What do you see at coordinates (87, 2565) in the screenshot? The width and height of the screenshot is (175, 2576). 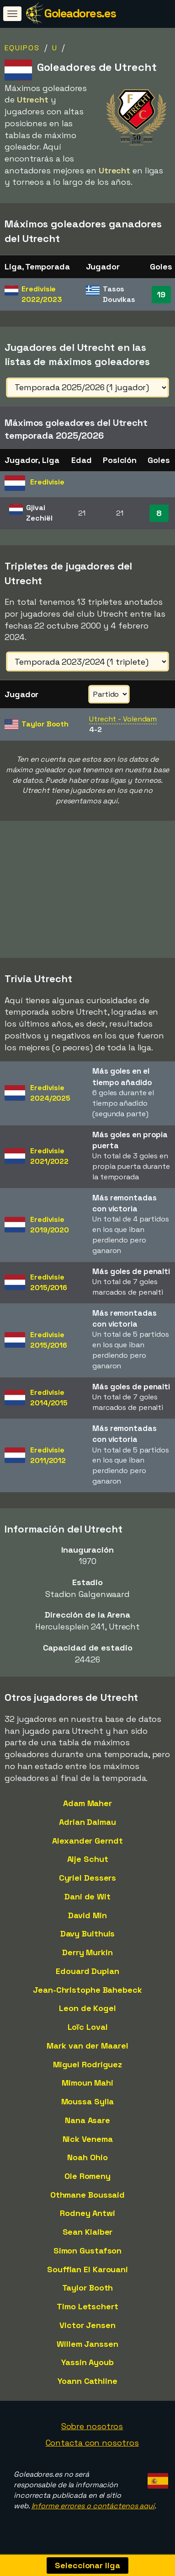 I see `Seleccionar liga` at bounding box center [87, 2565].